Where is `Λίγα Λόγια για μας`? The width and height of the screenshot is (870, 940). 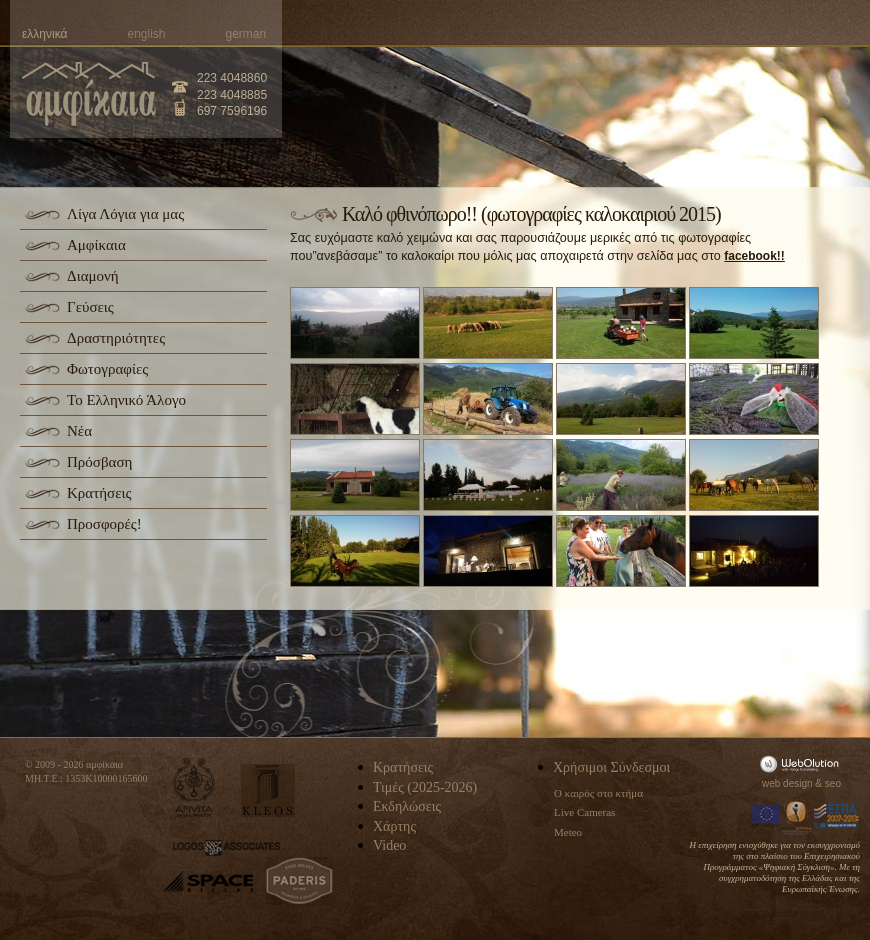 Λίγα Λόγια για μας is located at coordinates (125, 214).